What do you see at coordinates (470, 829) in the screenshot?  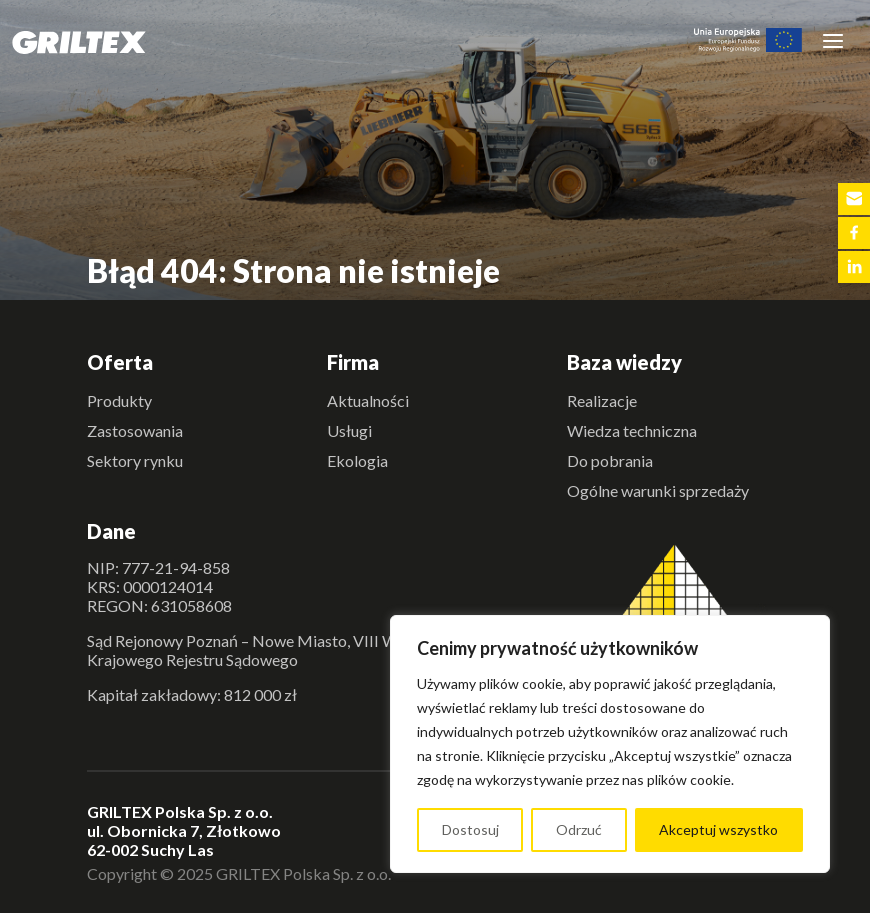 I see `Dostosuj` at bounding box center [470, 829].